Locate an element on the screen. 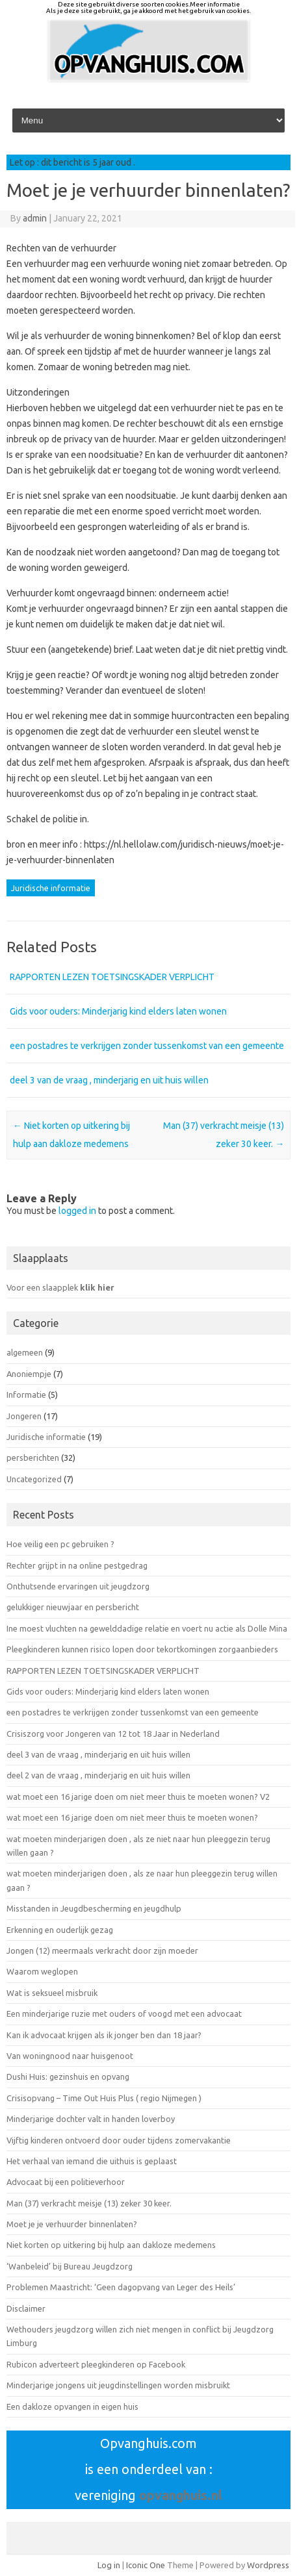 Image resolution: width=297 pixels, height=2576 pixels. algemeen is located at coordinates (24, 1352).